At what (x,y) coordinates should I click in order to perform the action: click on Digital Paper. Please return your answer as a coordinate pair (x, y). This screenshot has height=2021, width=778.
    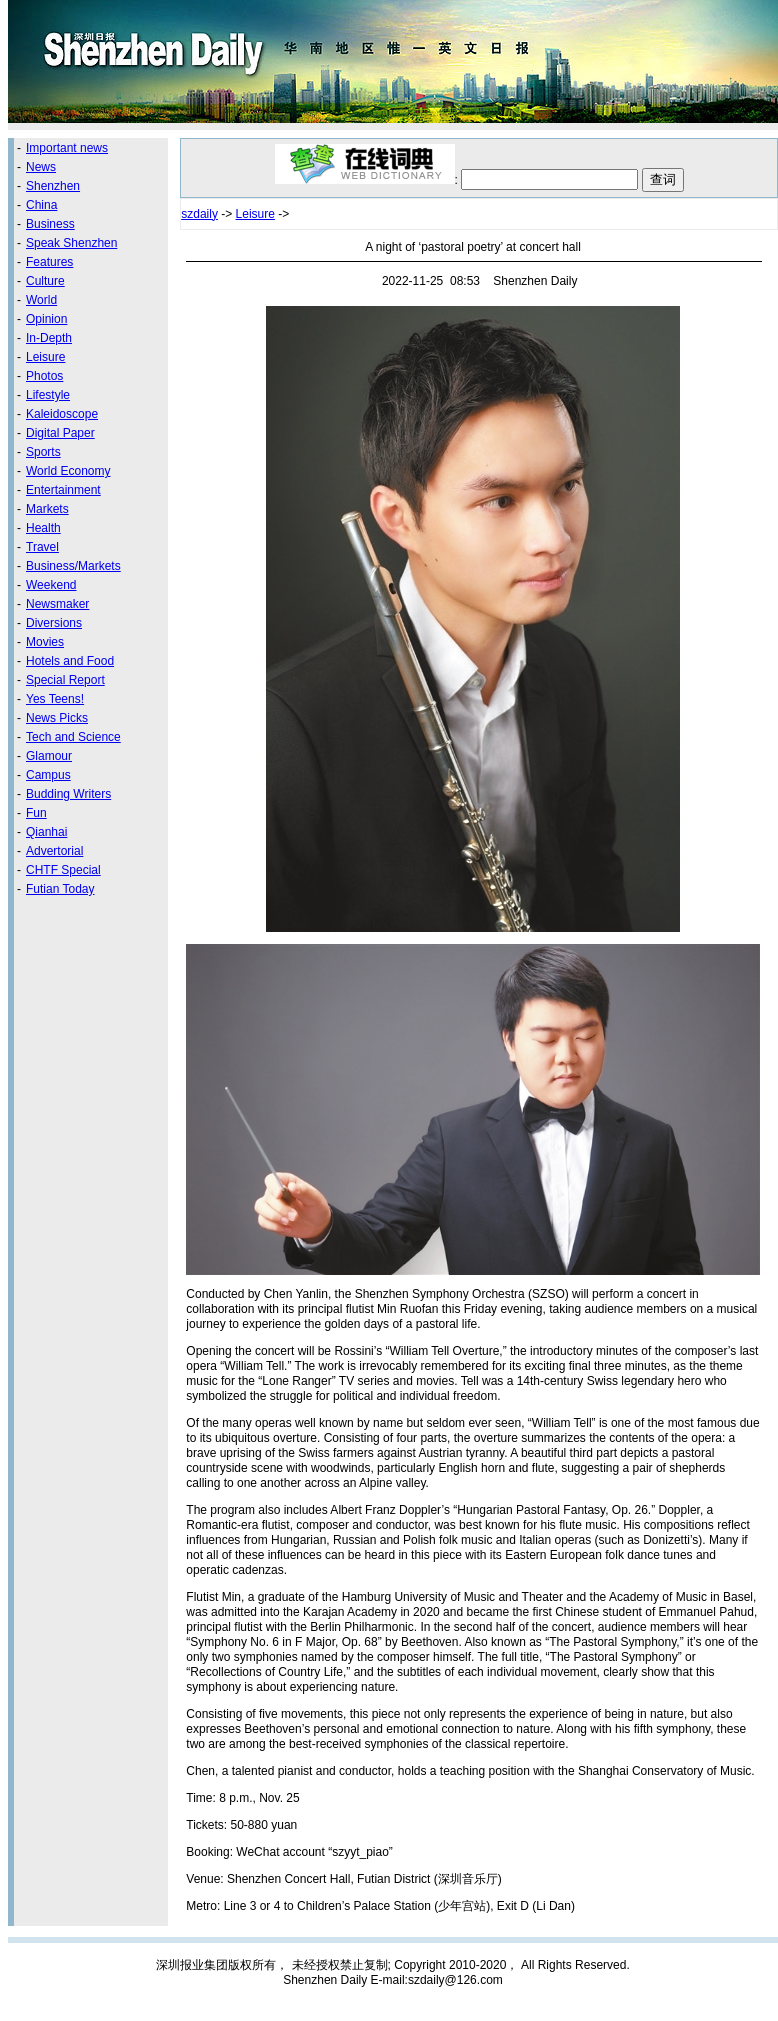
    Looking at the image, I should click on (60, 433).